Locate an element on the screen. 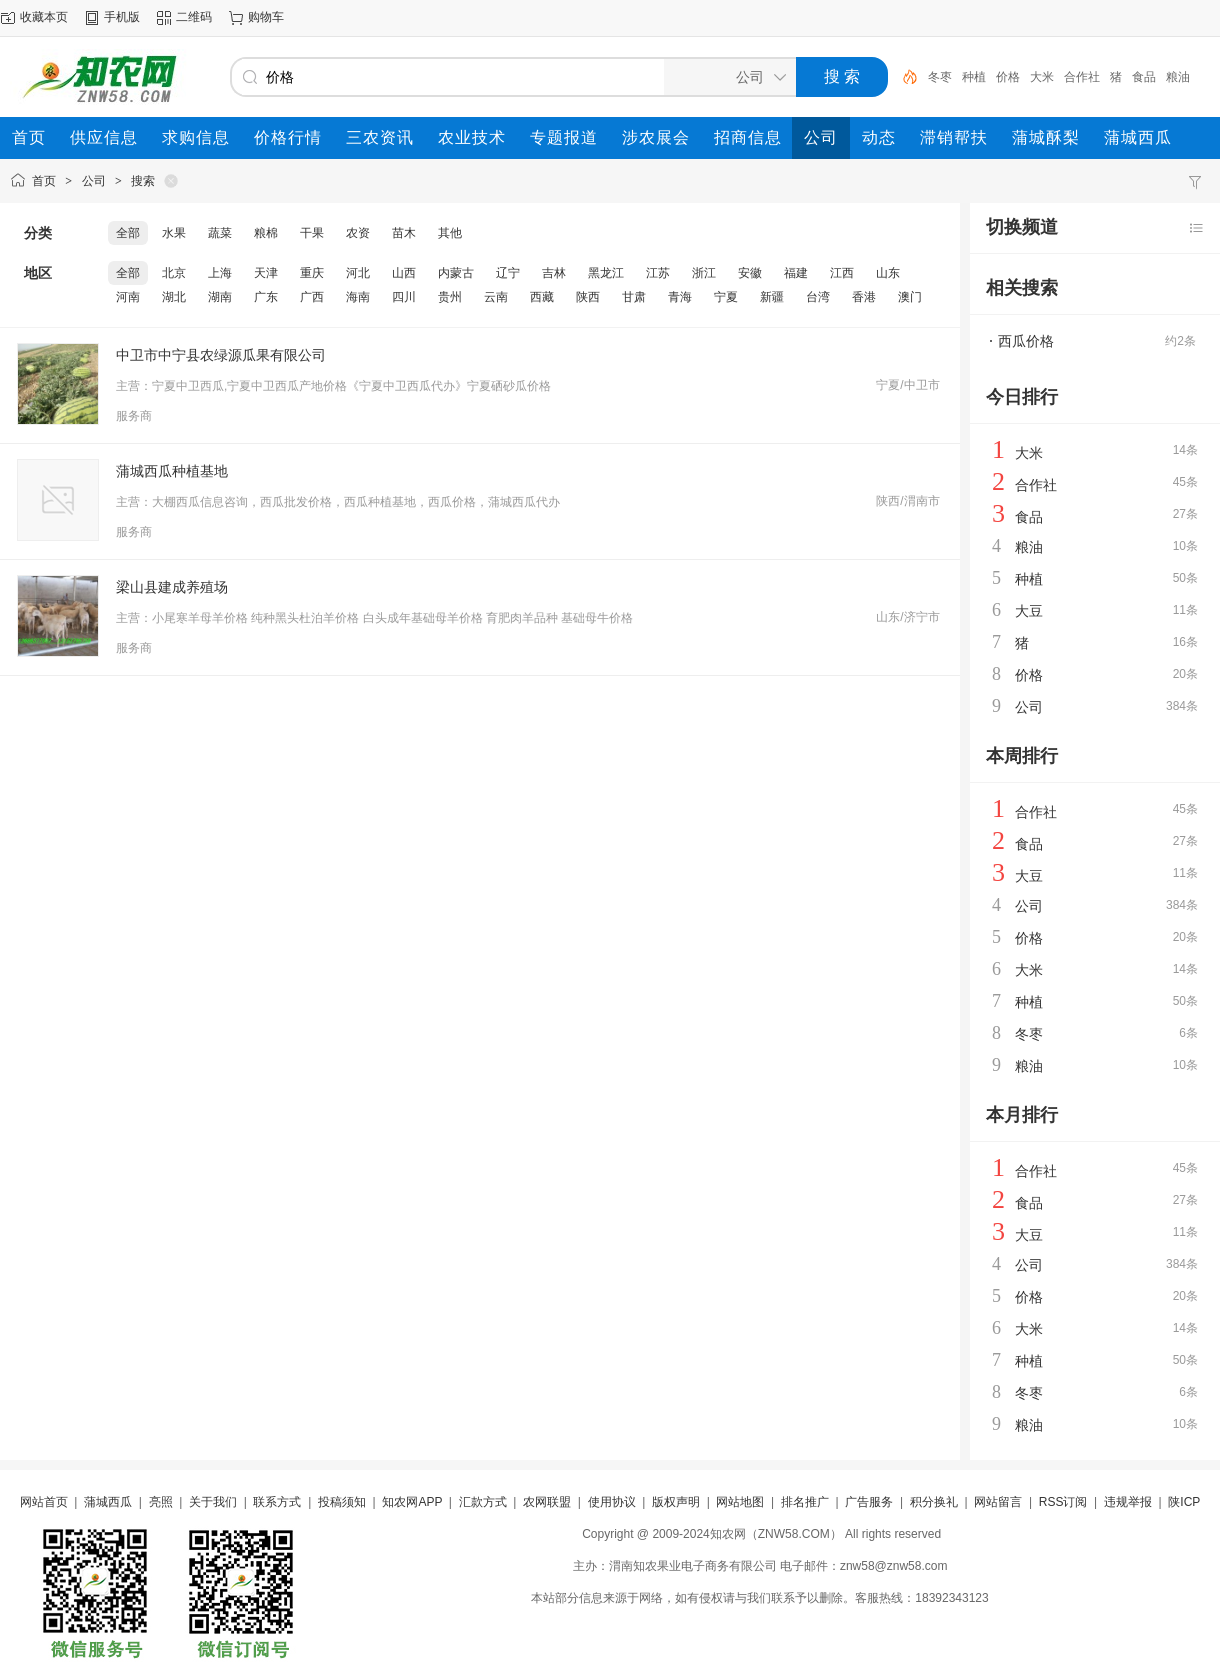  网站留言 is located at coordinates (998, 1502).